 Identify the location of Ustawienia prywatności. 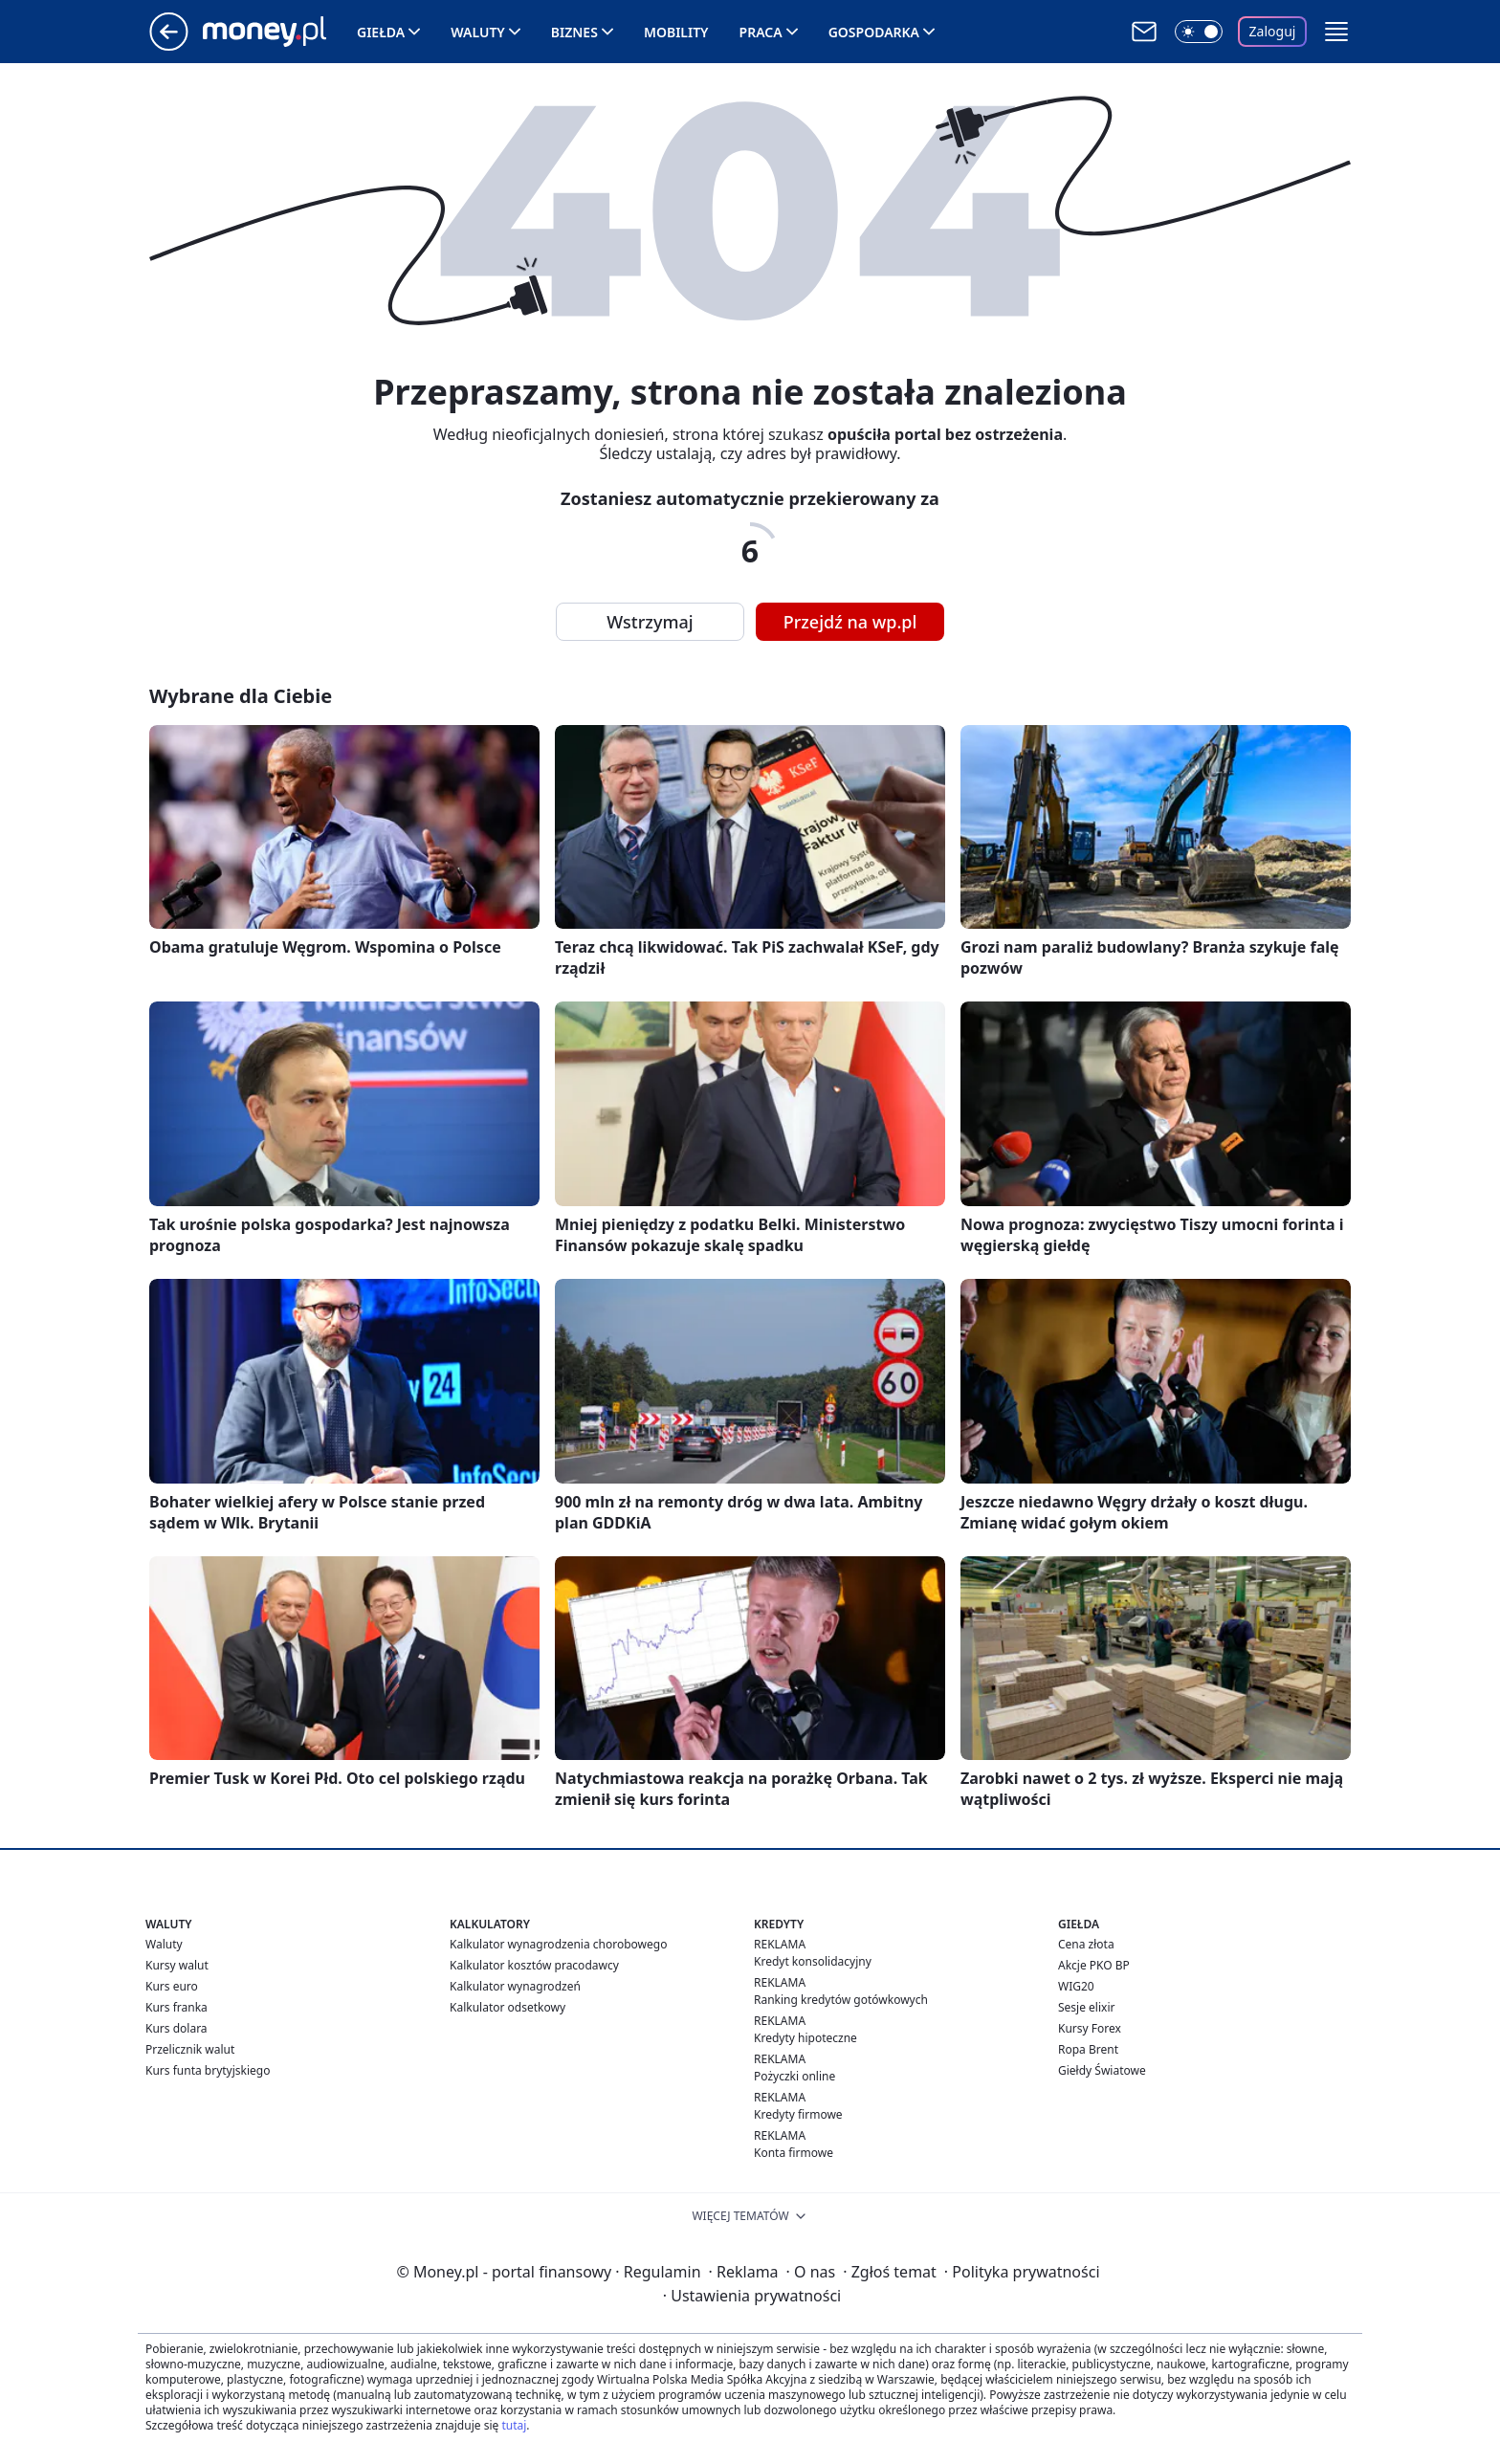
(752, 2295).